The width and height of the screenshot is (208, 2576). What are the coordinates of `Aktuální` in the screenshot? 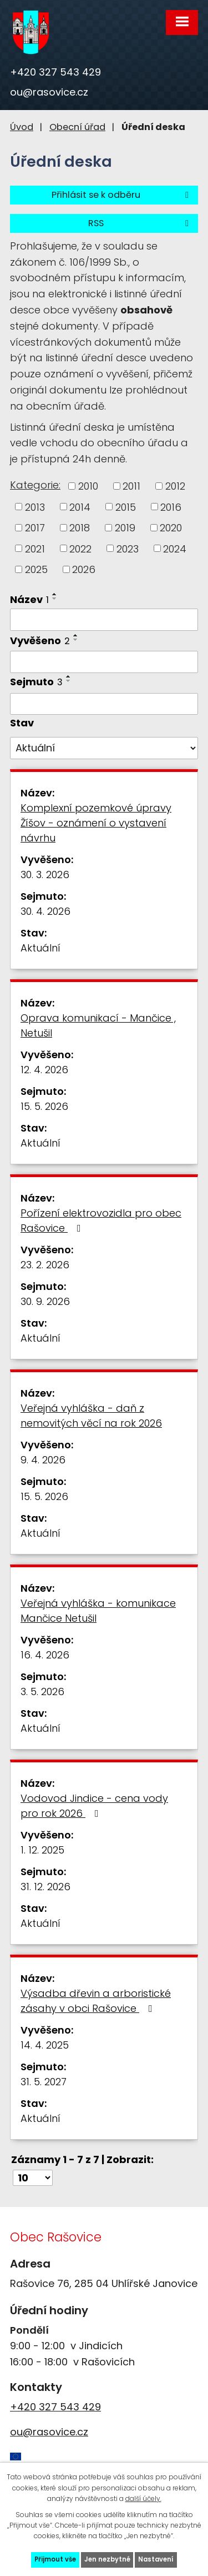 It's located at (40, 948).